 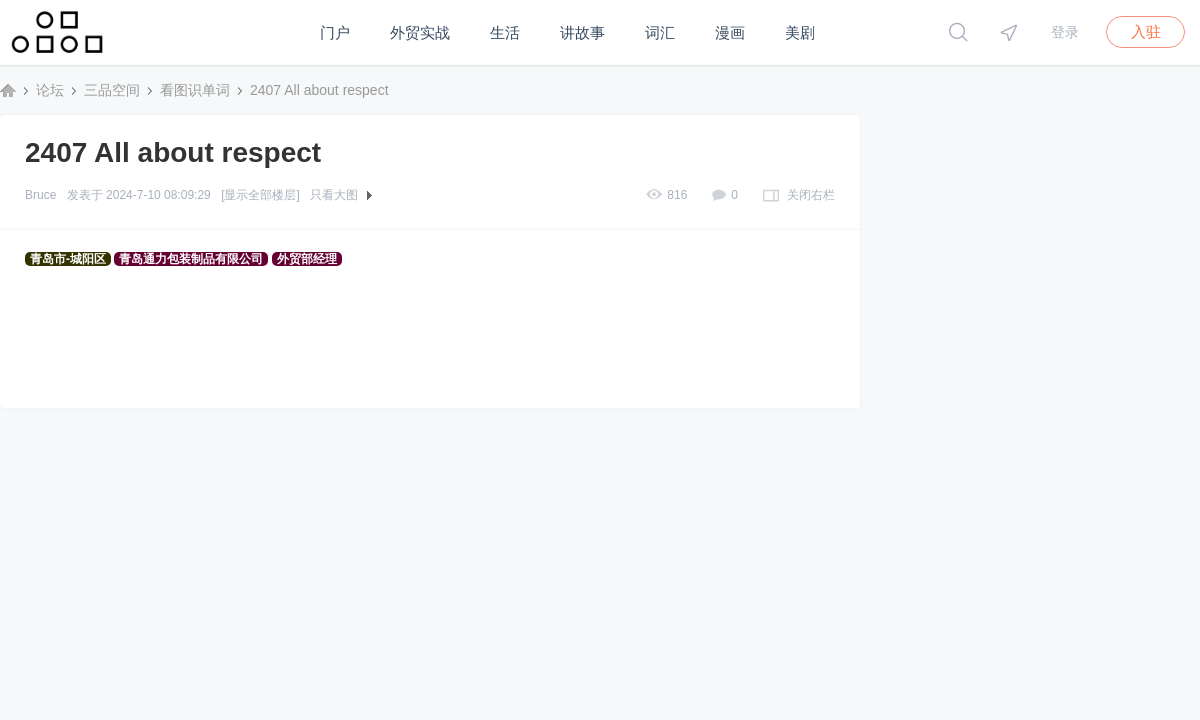 I want to click on 看图识单词, so click(x=195, y=90).